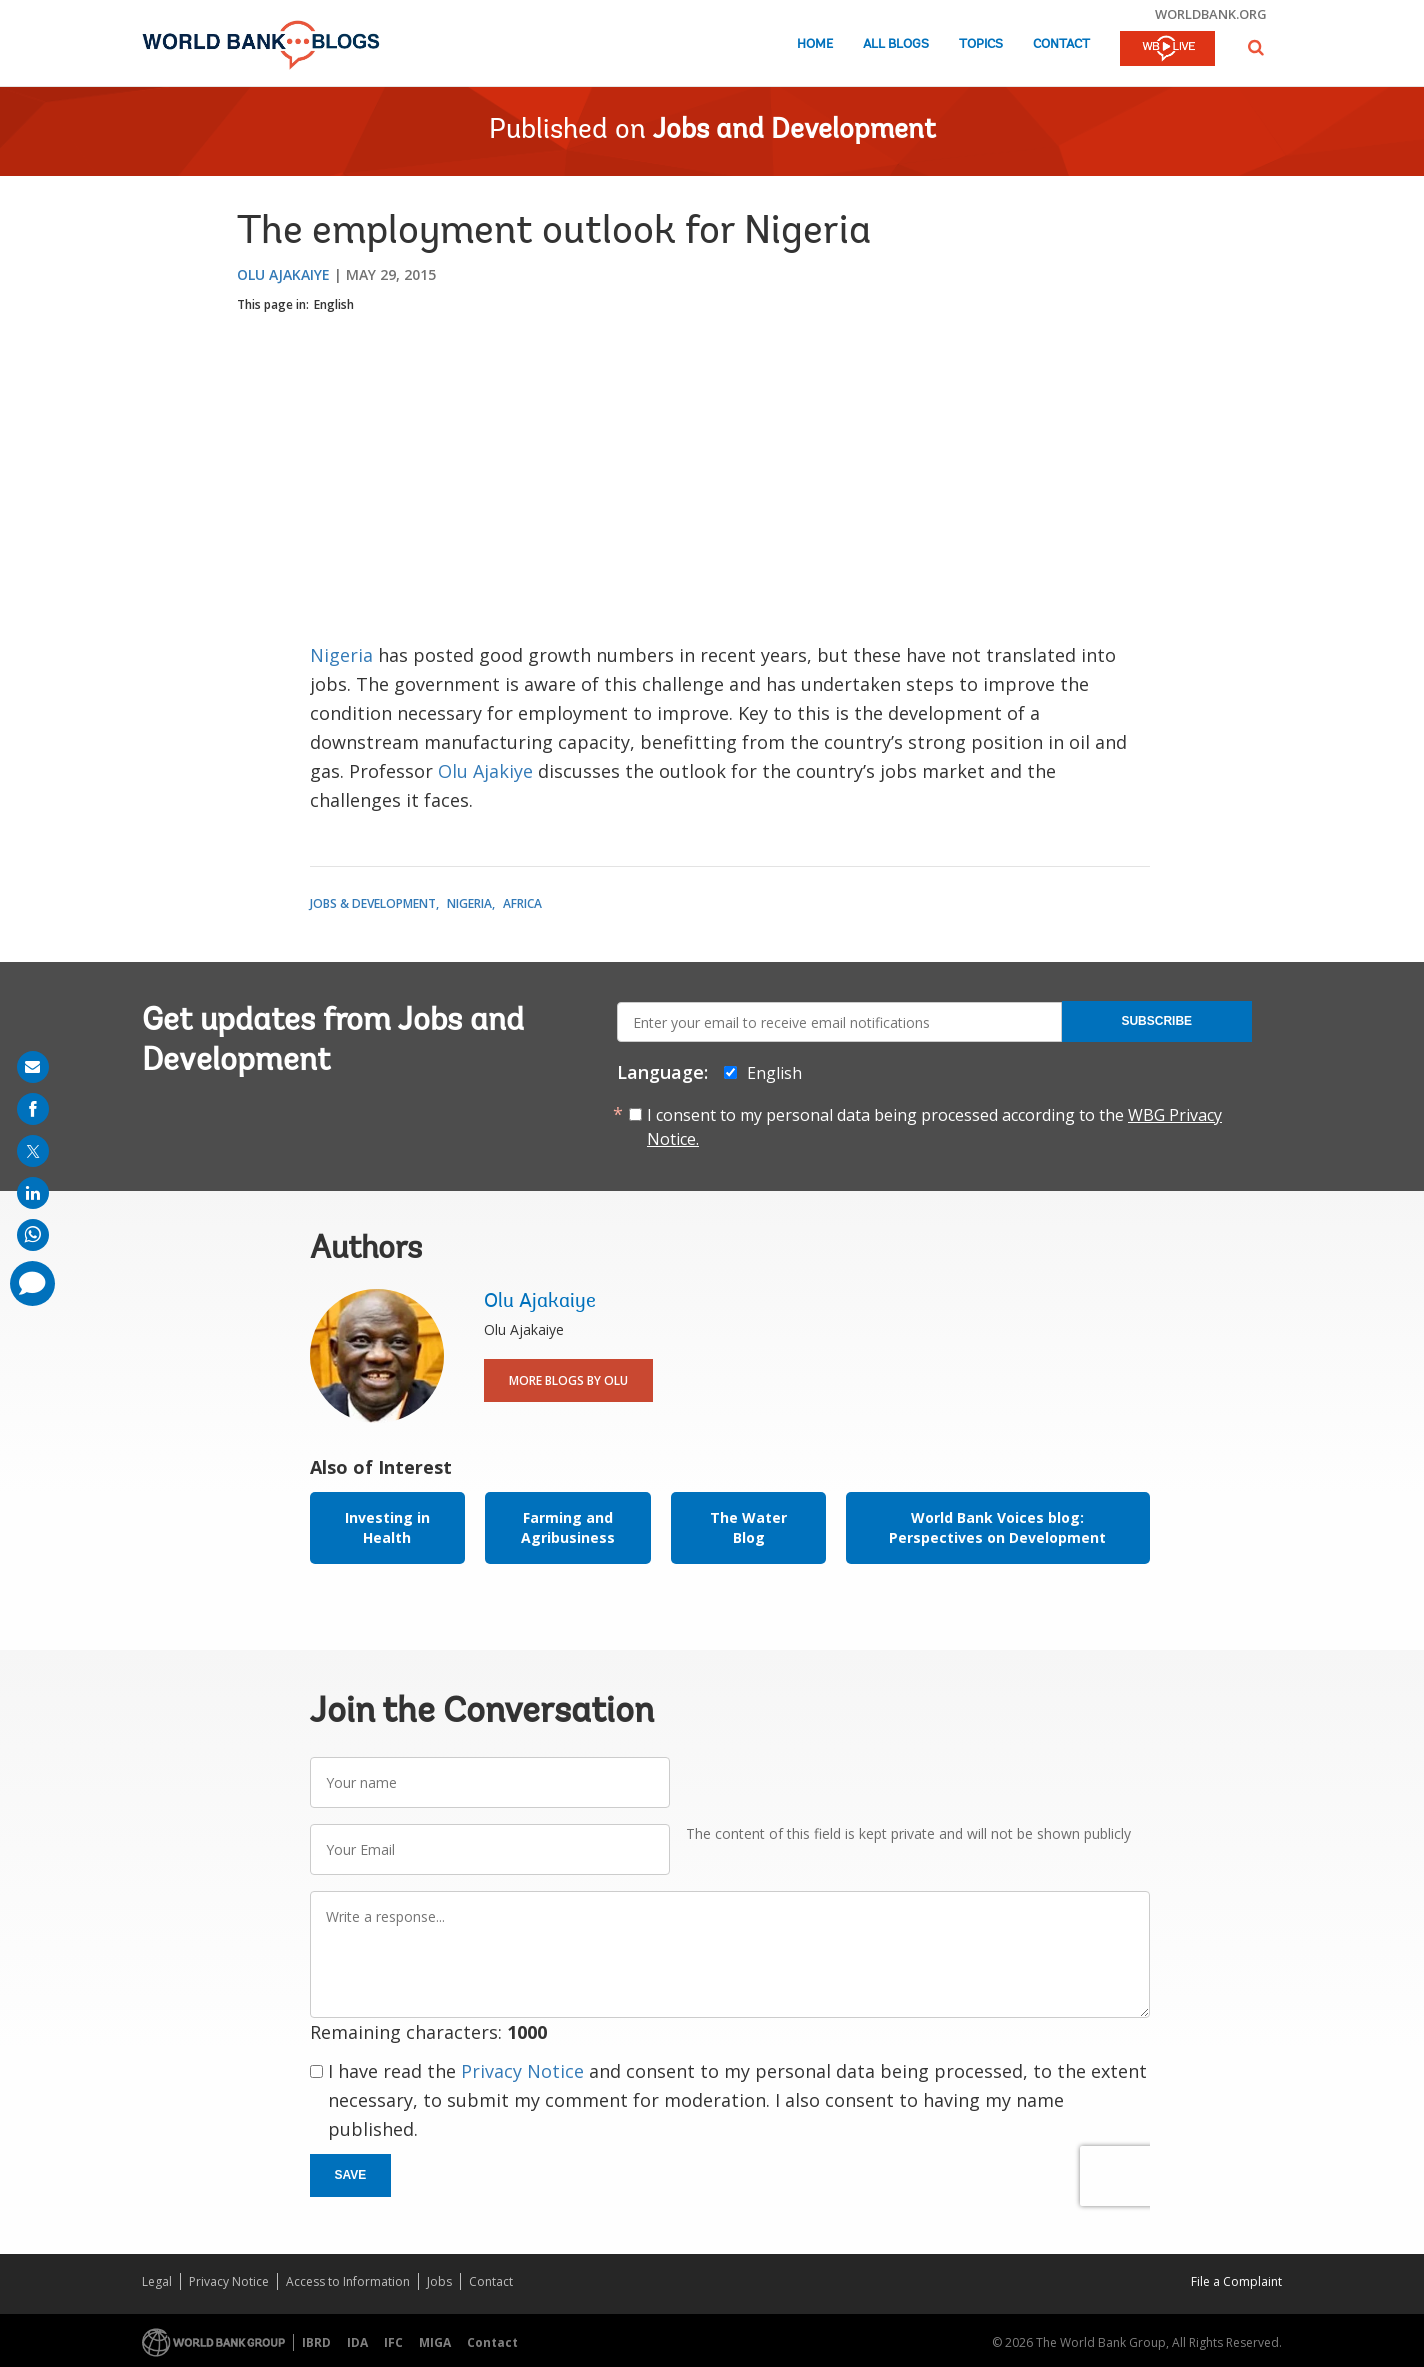  Describe the element at coordinates (387, 1527) in the screenshot. I see `Investing in Health` at that location.